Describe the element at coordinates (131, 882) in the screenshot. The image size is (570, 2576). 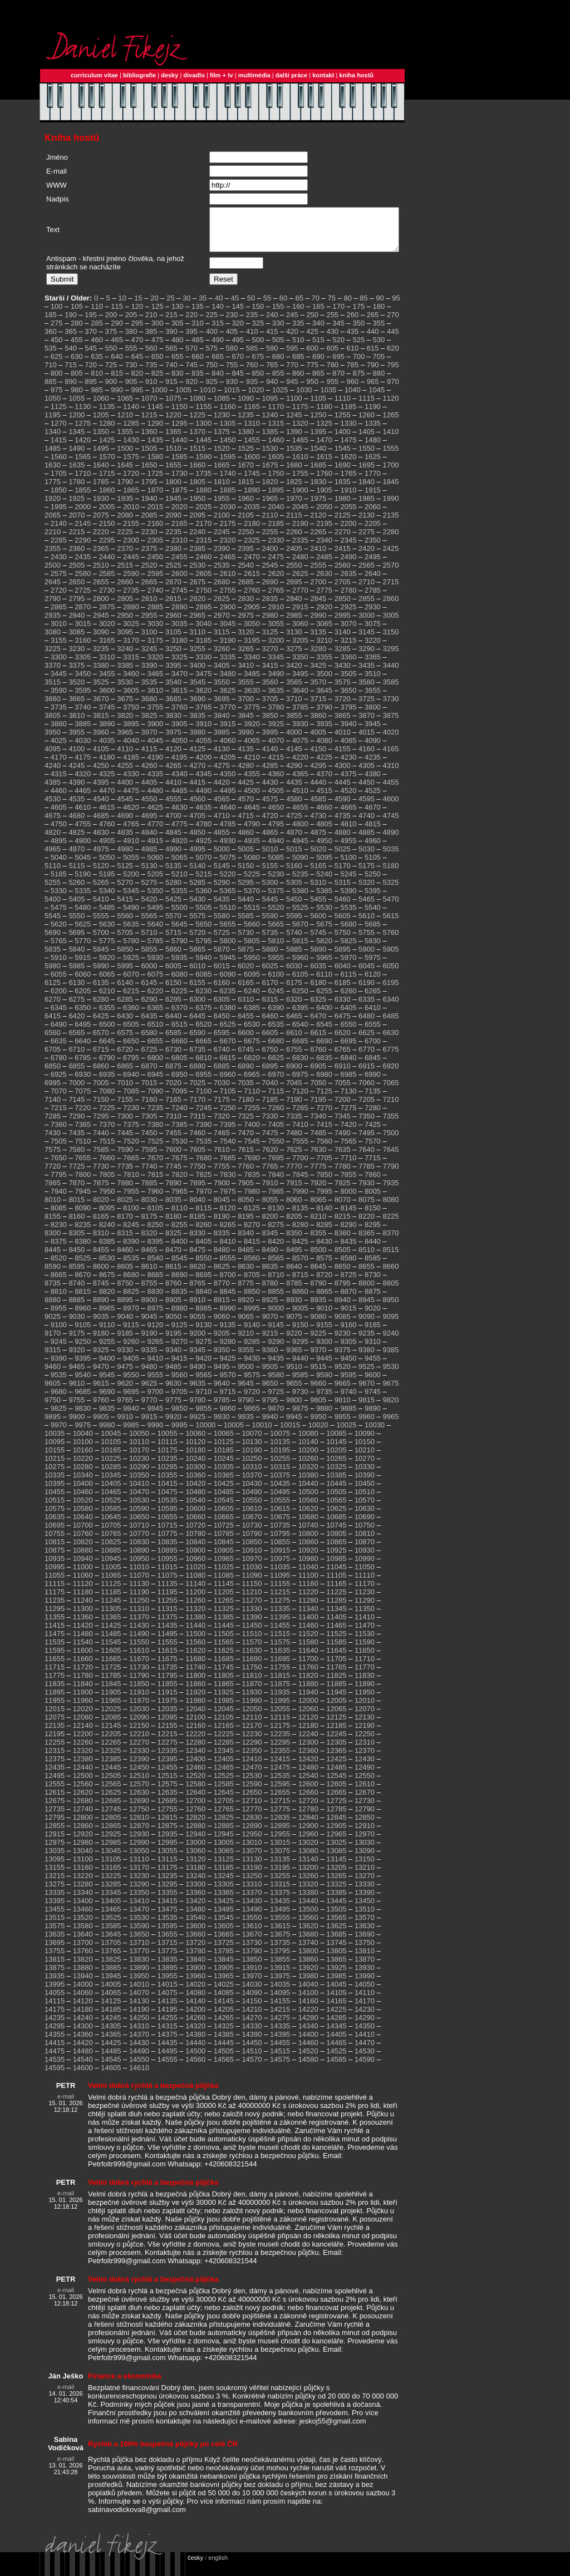
I see `5200` at that location.